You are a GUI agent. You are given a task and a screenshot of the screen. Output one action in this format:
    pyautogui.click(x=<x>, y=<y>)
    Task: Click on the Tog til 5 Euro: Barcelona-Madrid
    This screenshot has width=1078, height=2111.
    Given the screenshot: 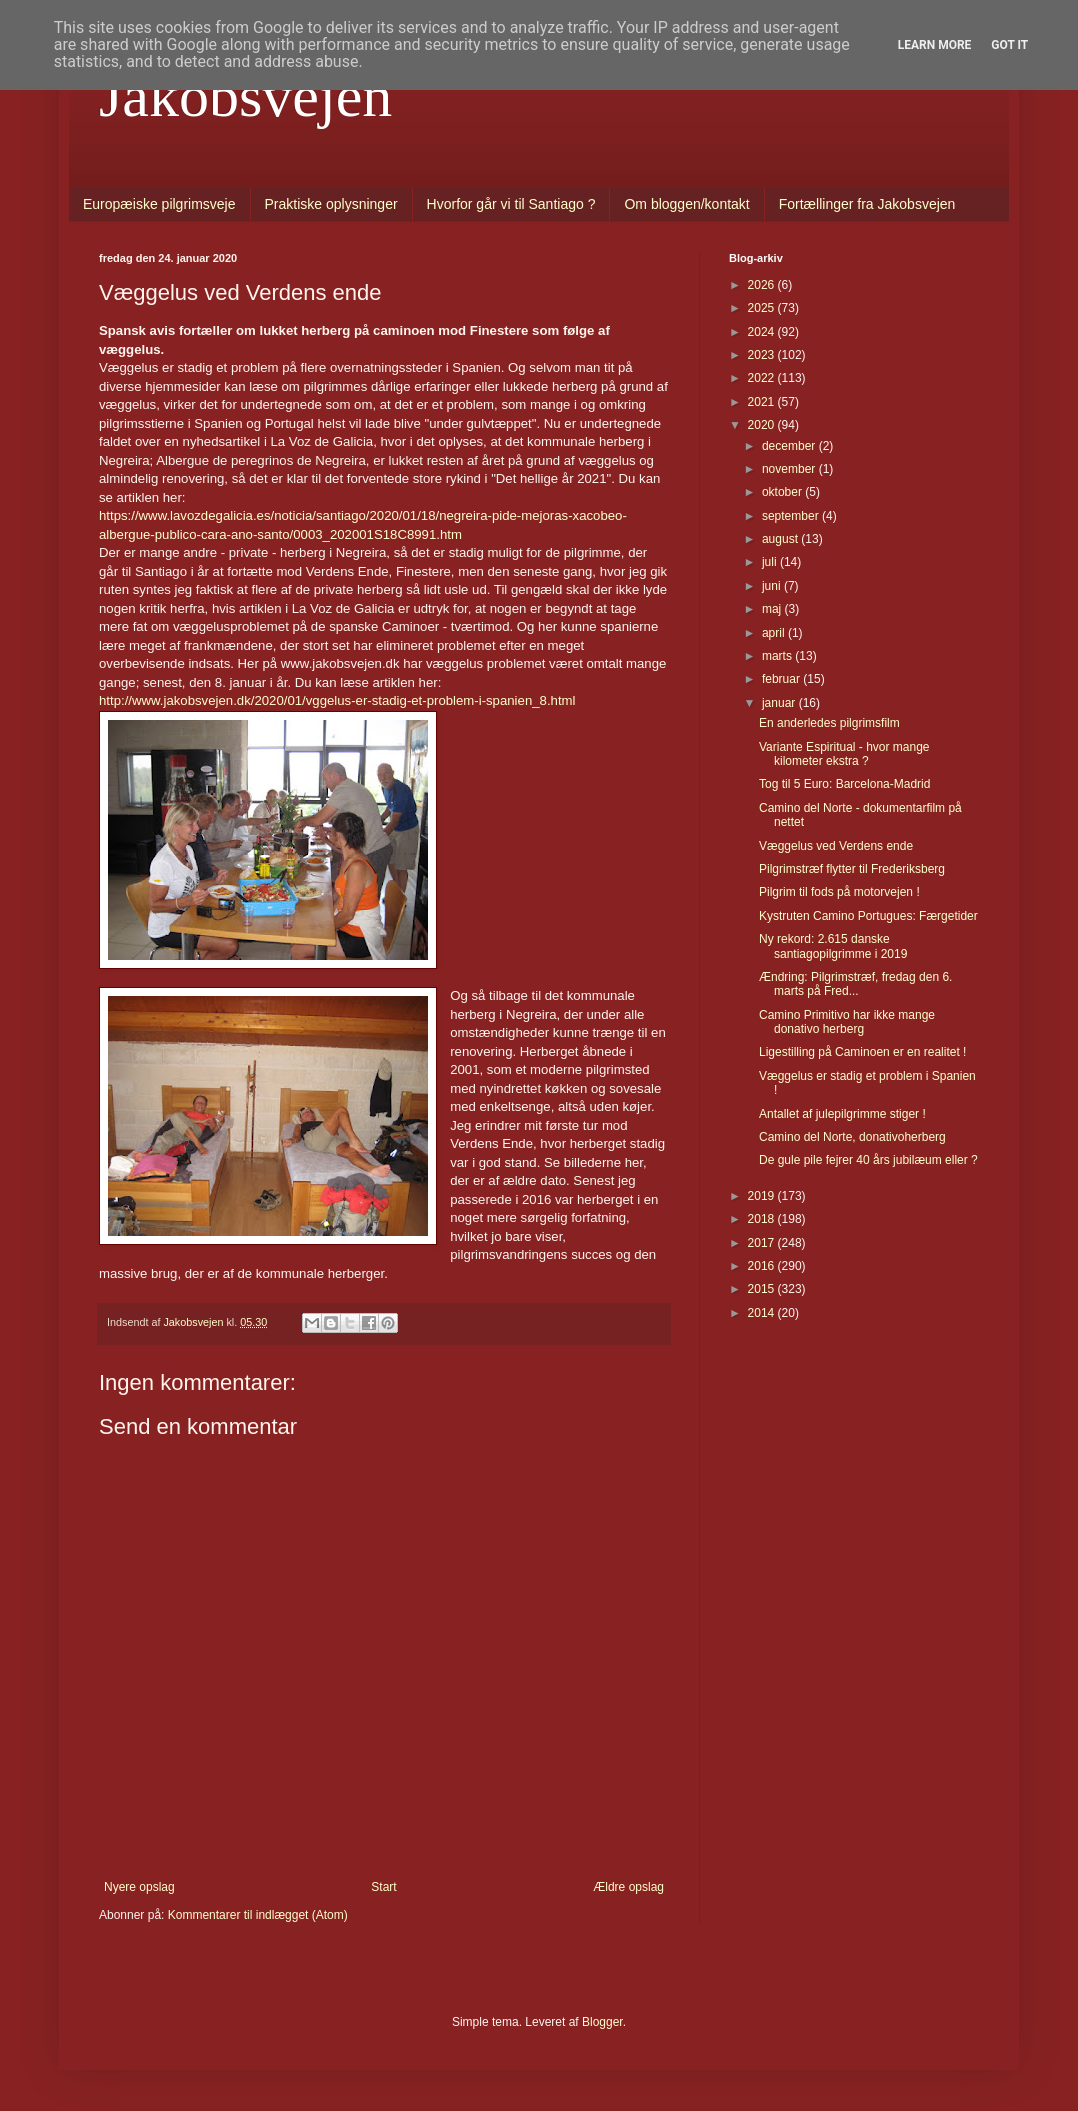 What is the action you would take?
    pyautogui.click(x=844, y=784)
    